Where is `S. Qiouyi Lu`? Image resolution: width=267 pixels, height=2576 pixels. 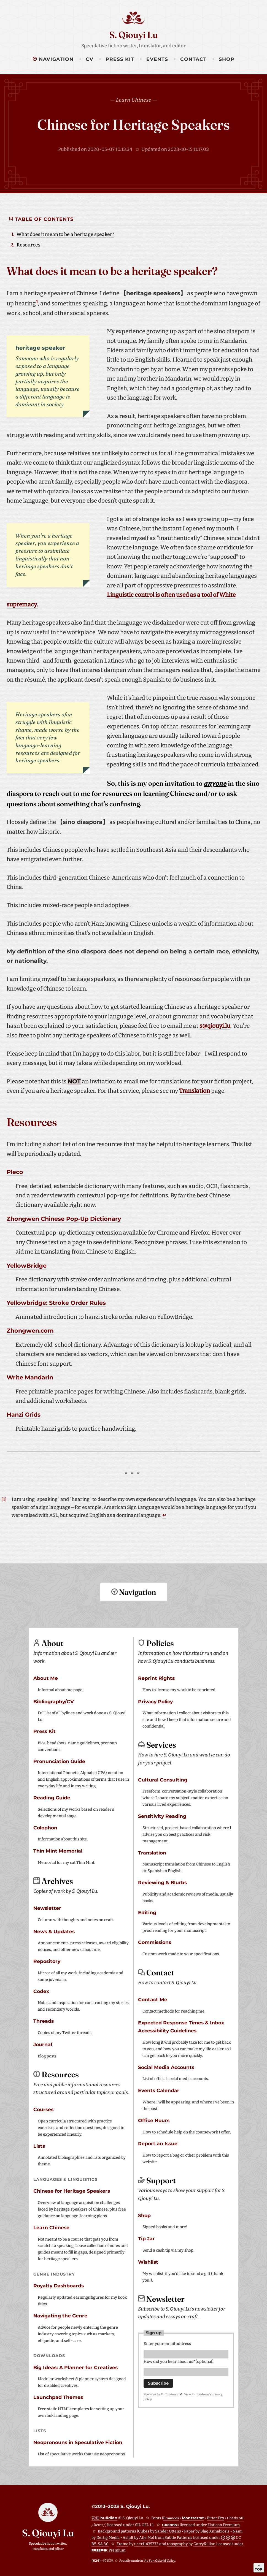 S. Qiouyi Lu is located at coordinates (133, 34).